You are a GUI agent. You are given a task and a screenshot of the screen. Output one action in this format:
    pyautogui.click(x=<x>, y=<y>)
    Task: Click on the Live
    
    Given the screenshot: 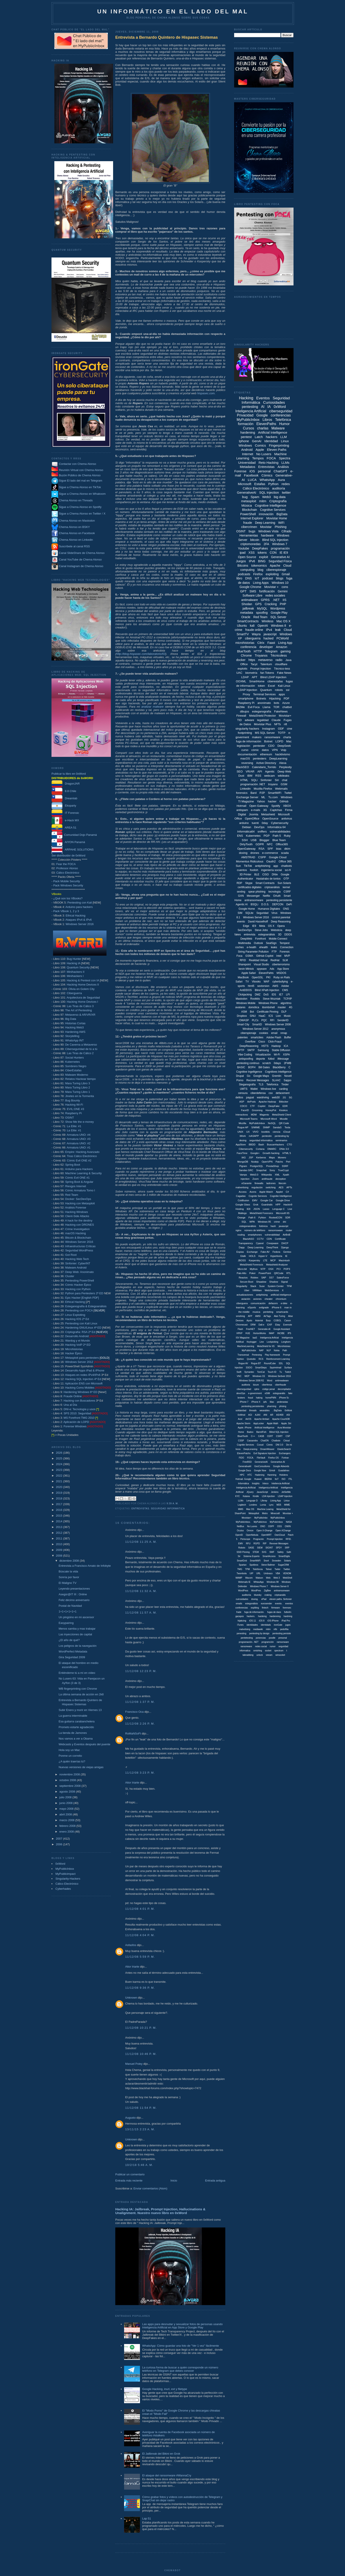 What is the action you would take?
    pyautogui.click(x=290, y=1209)
    